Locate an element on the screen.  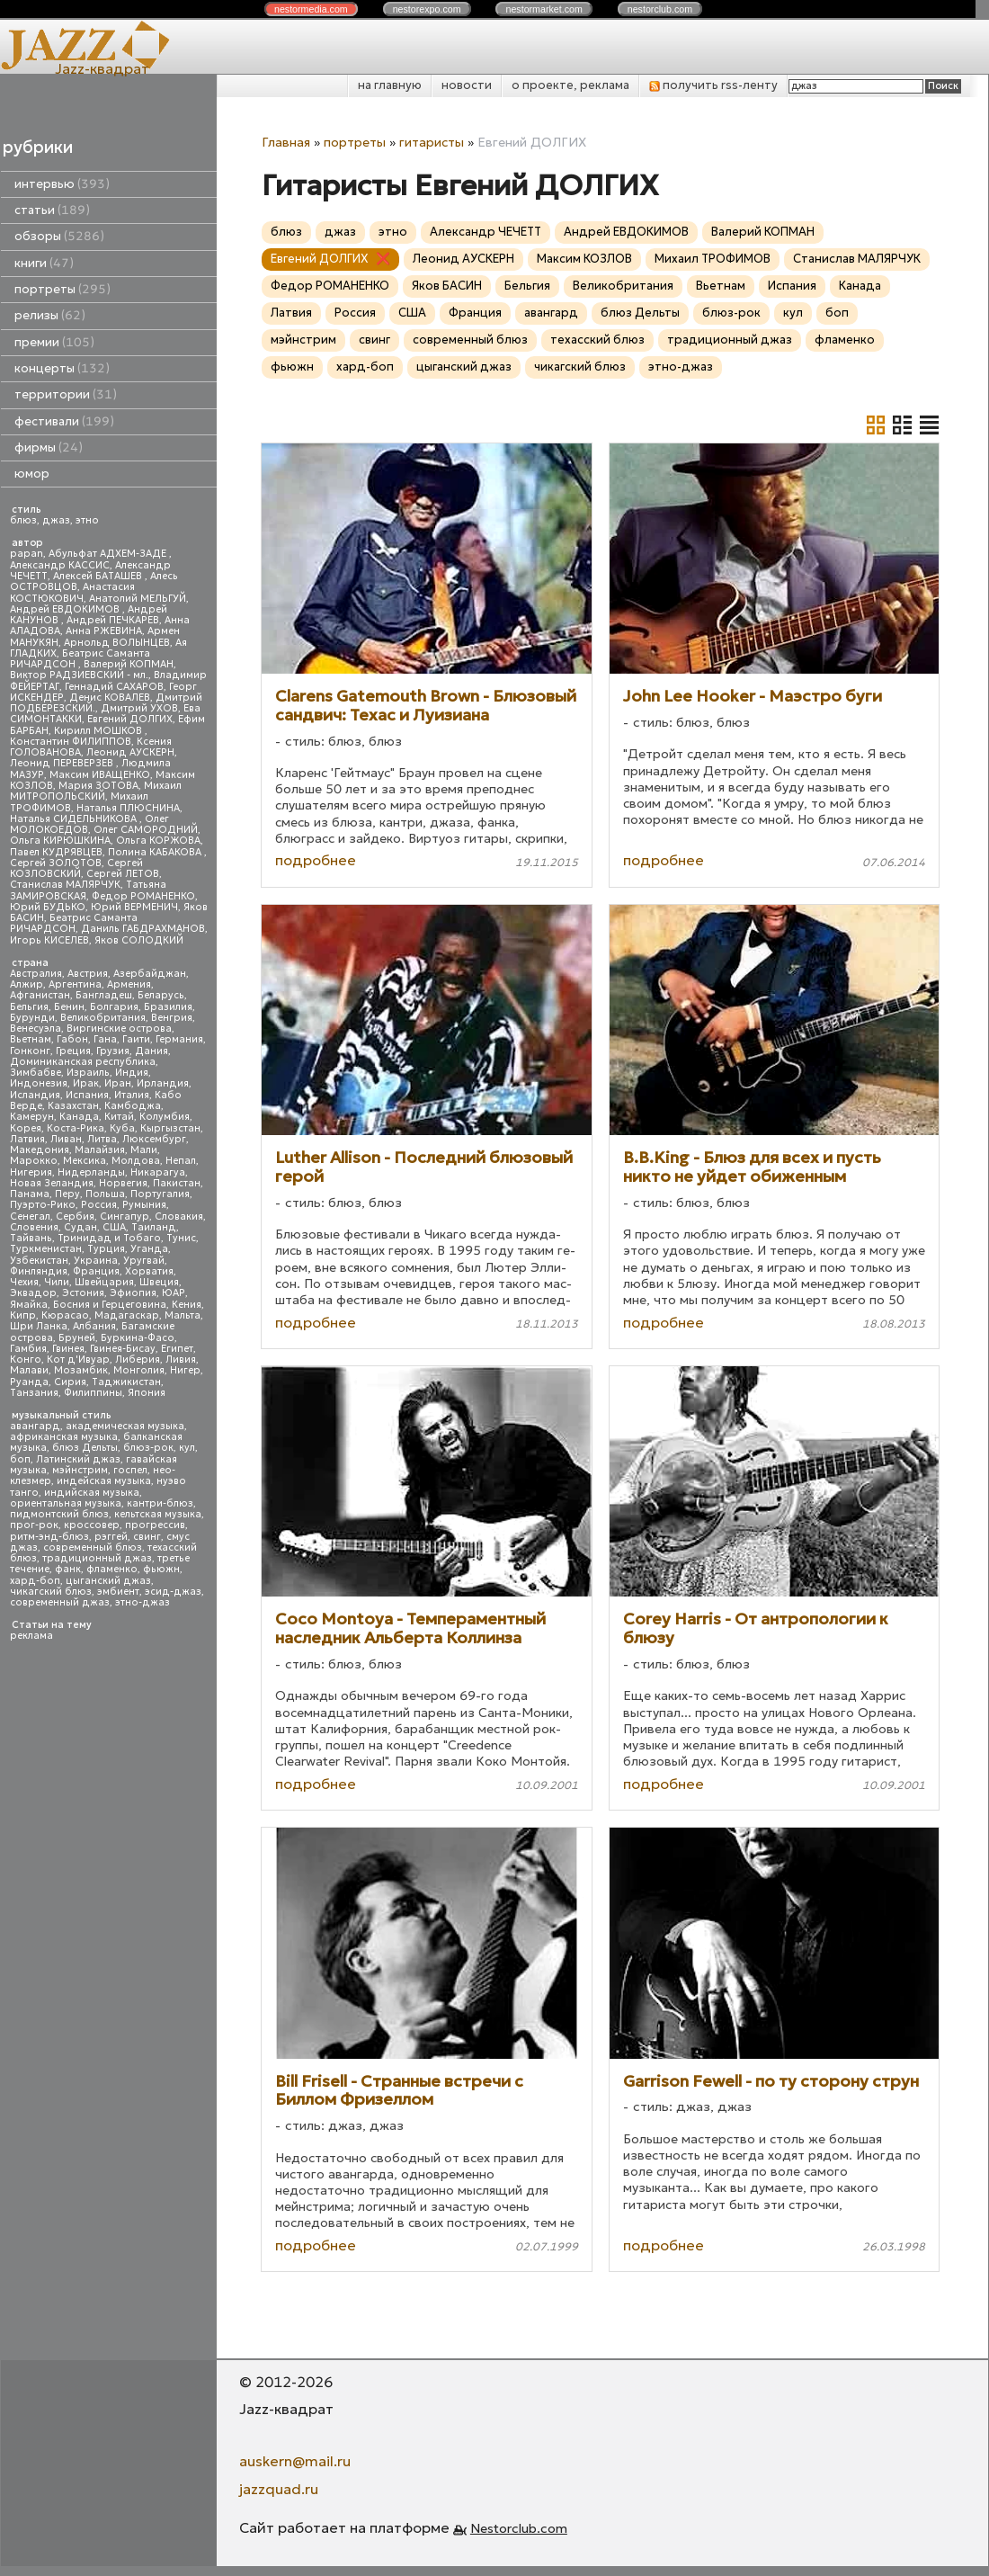
Ямайка is located at coordinates (29, 1304).